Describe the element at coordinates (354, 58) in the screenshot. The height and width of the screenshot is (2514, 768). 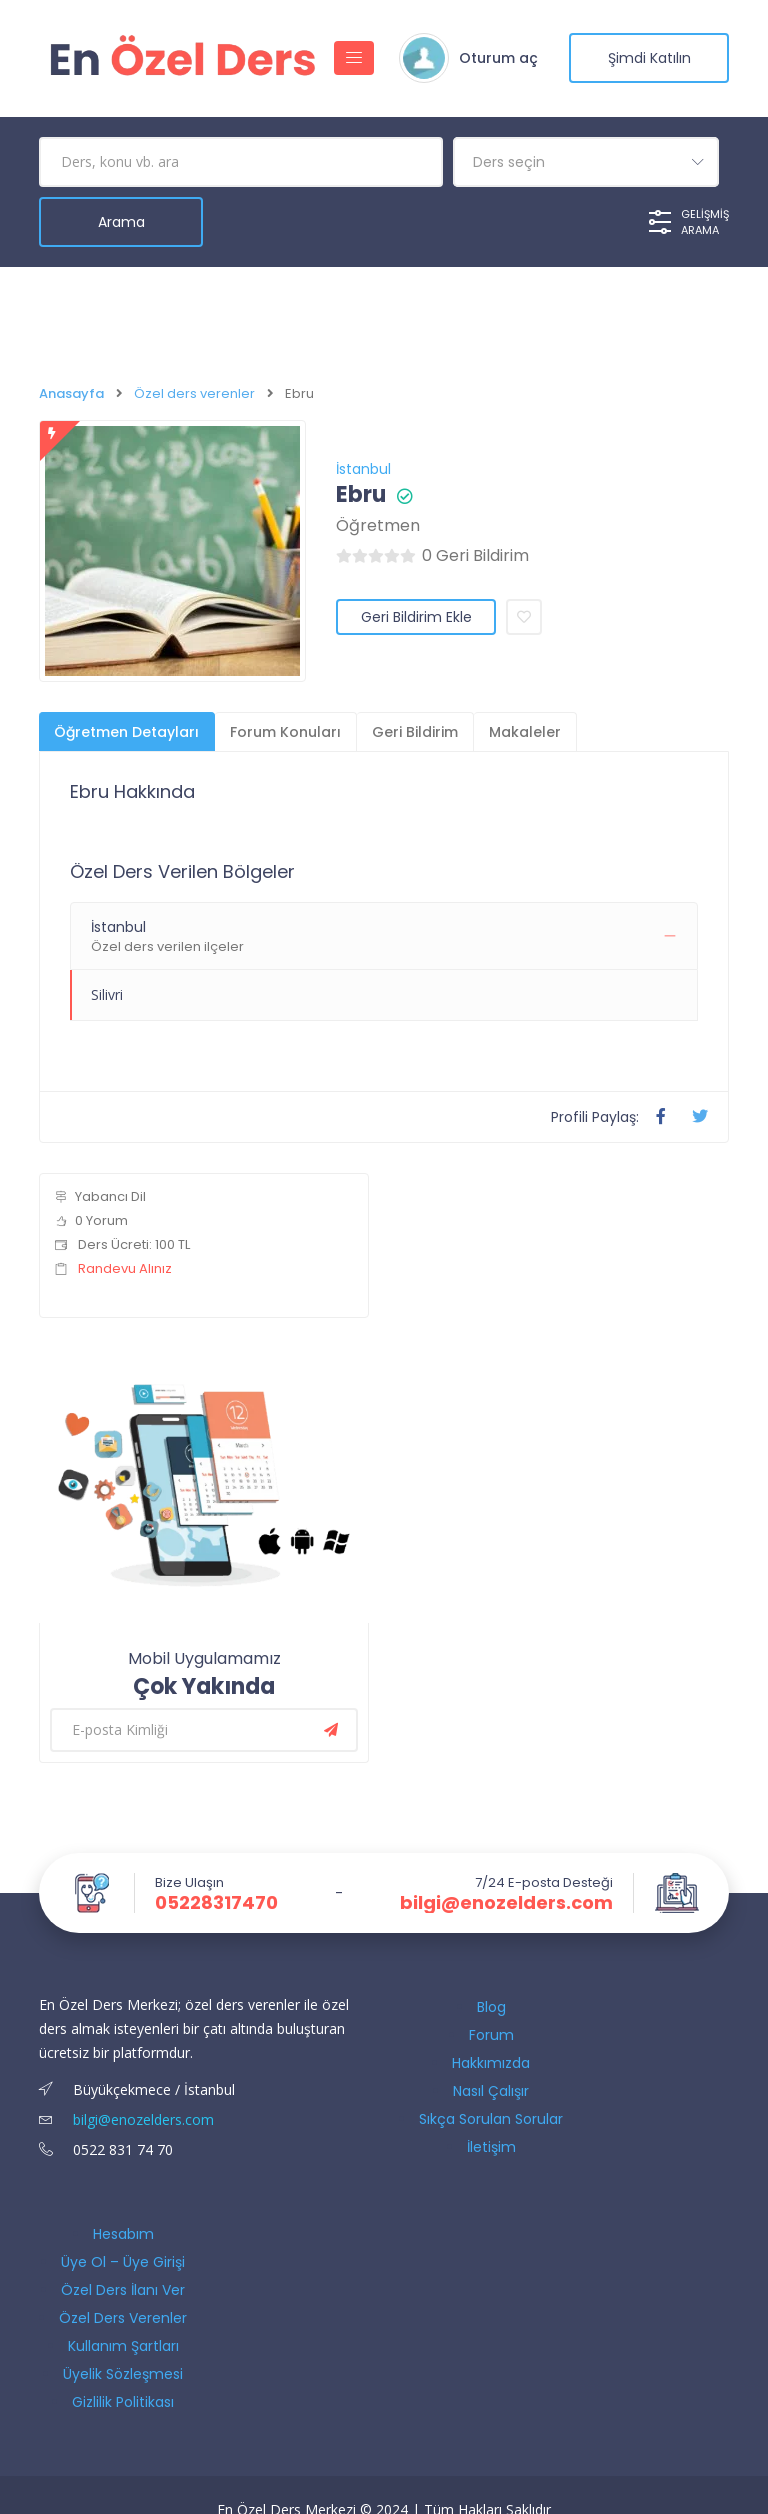
I see `[Gezinmeyi aç/kapat]` at that location.